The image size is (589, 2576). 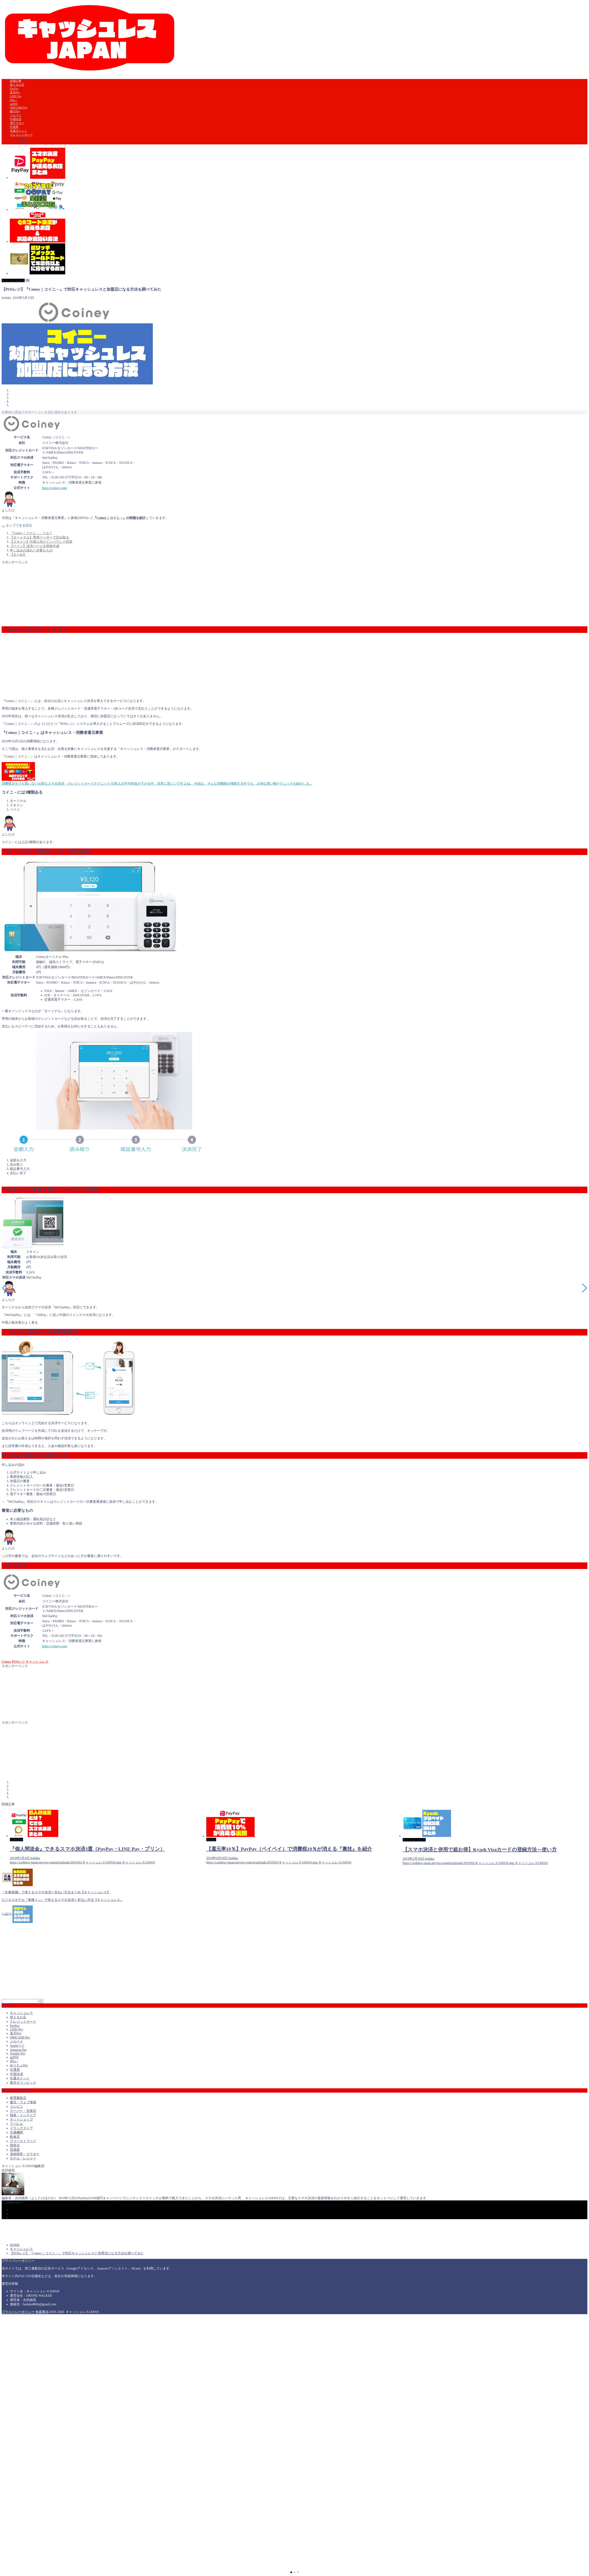 I want to click on https://coiney.com/, so click(x=54, y=488).